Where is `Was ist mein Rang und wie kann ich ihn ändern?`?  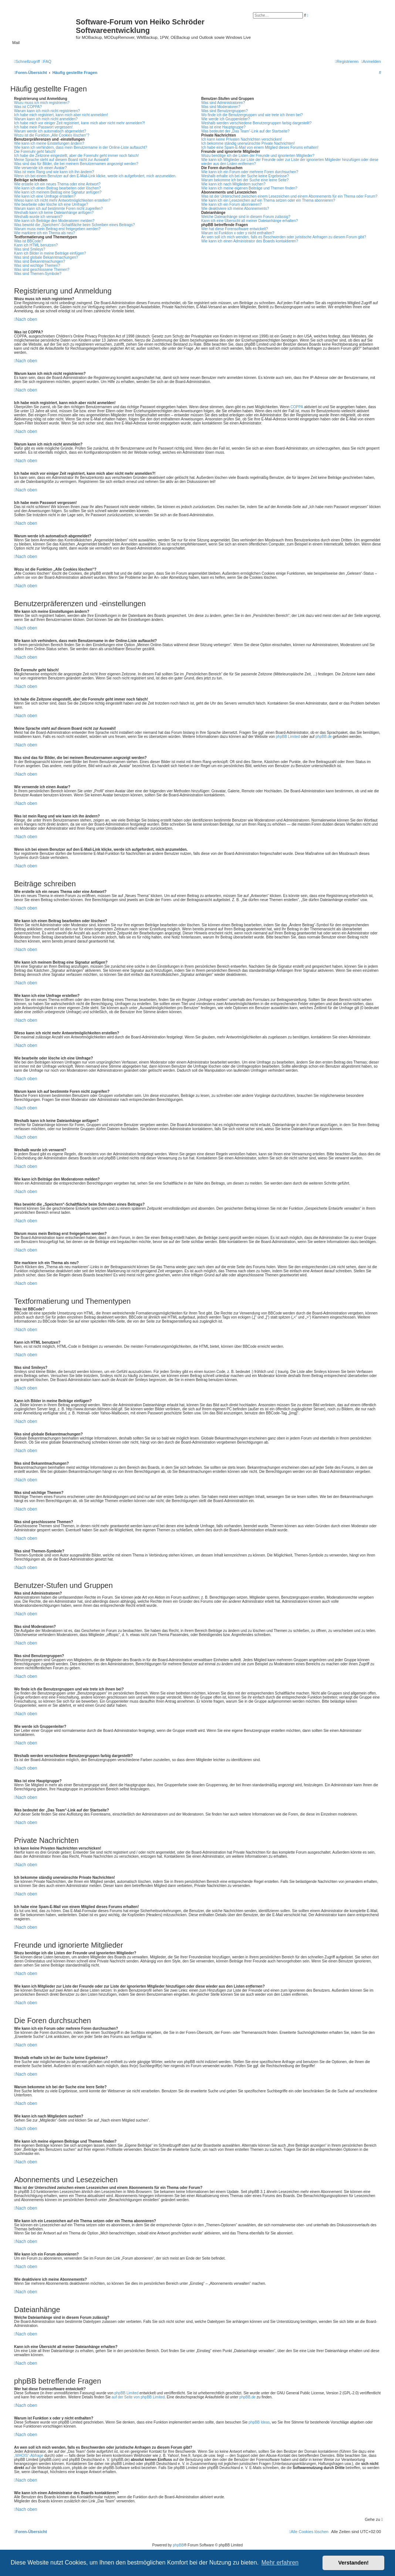
Was ist mein Rang und wie kann ich ihn ändern? is located at coordinates (54, 172).